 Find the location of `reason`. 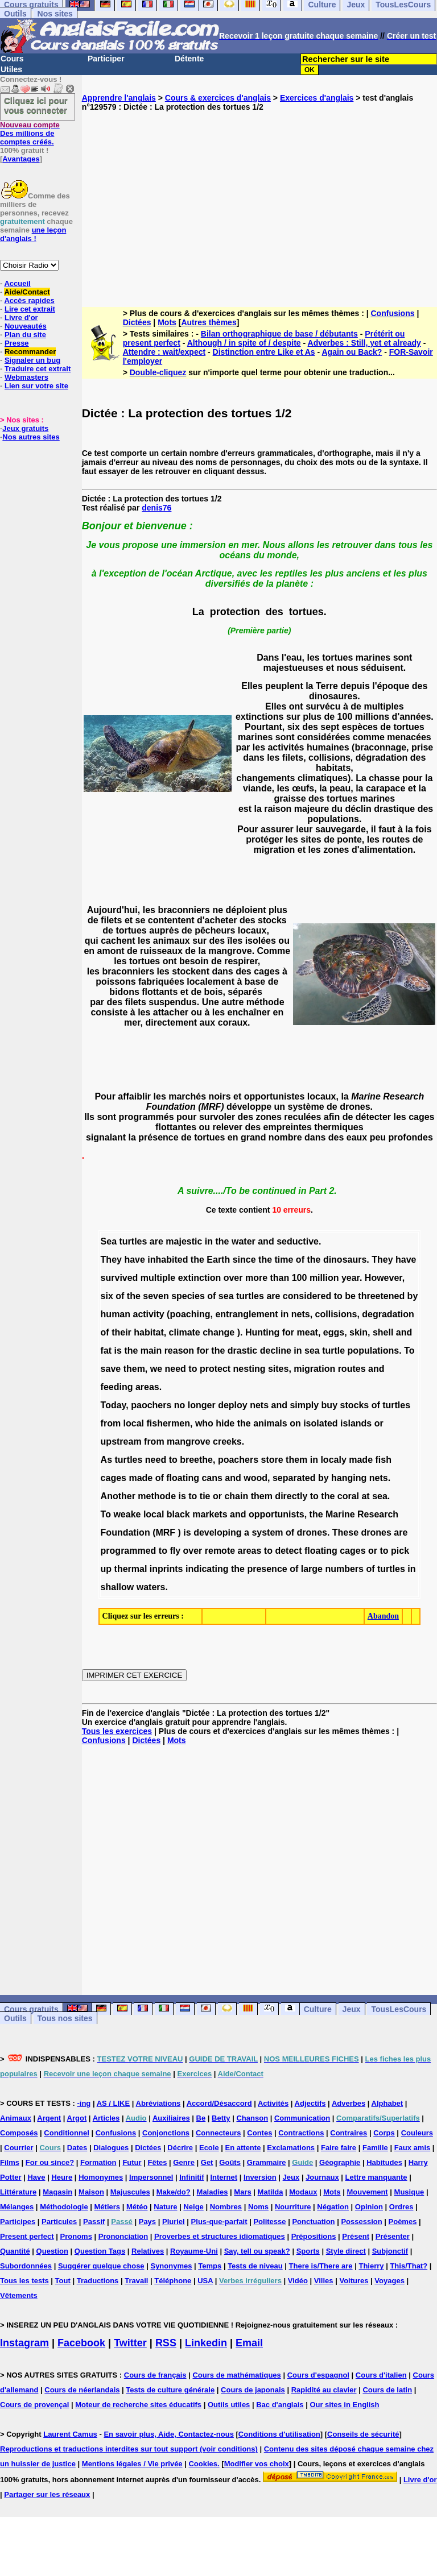

reason is located at coordinates (179, 1350).